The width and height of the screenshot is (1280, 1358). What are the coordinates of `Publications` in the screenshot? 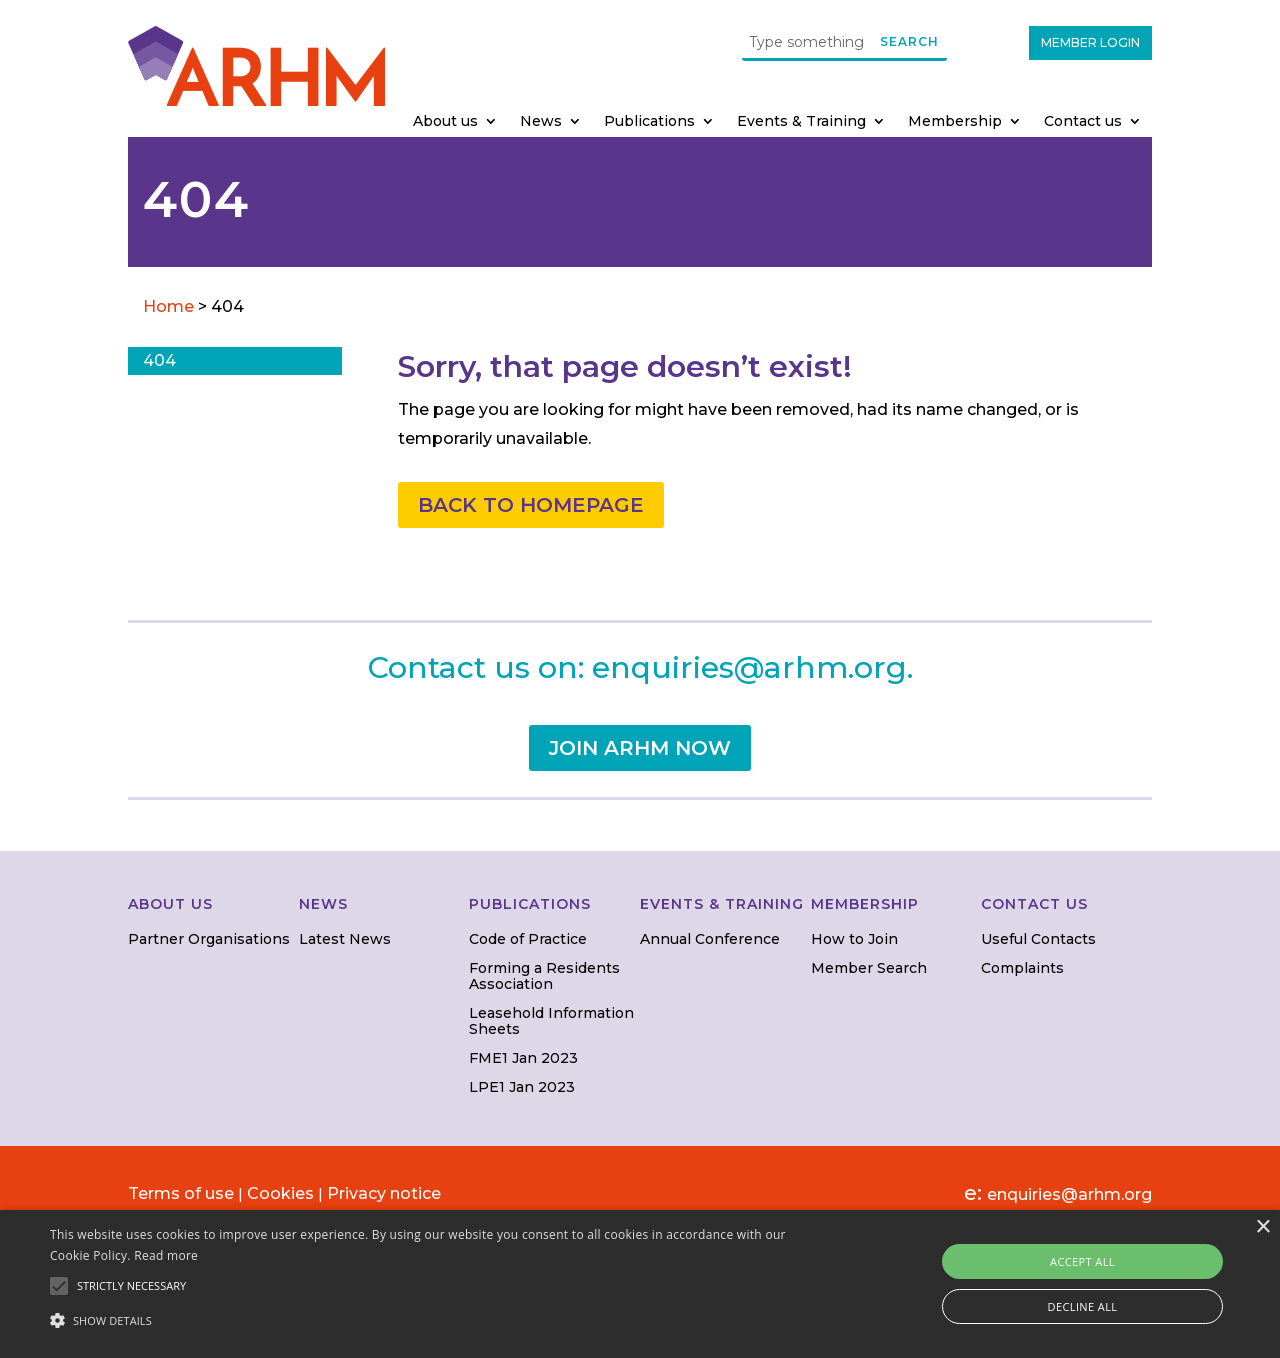 It's located at (649, 122).